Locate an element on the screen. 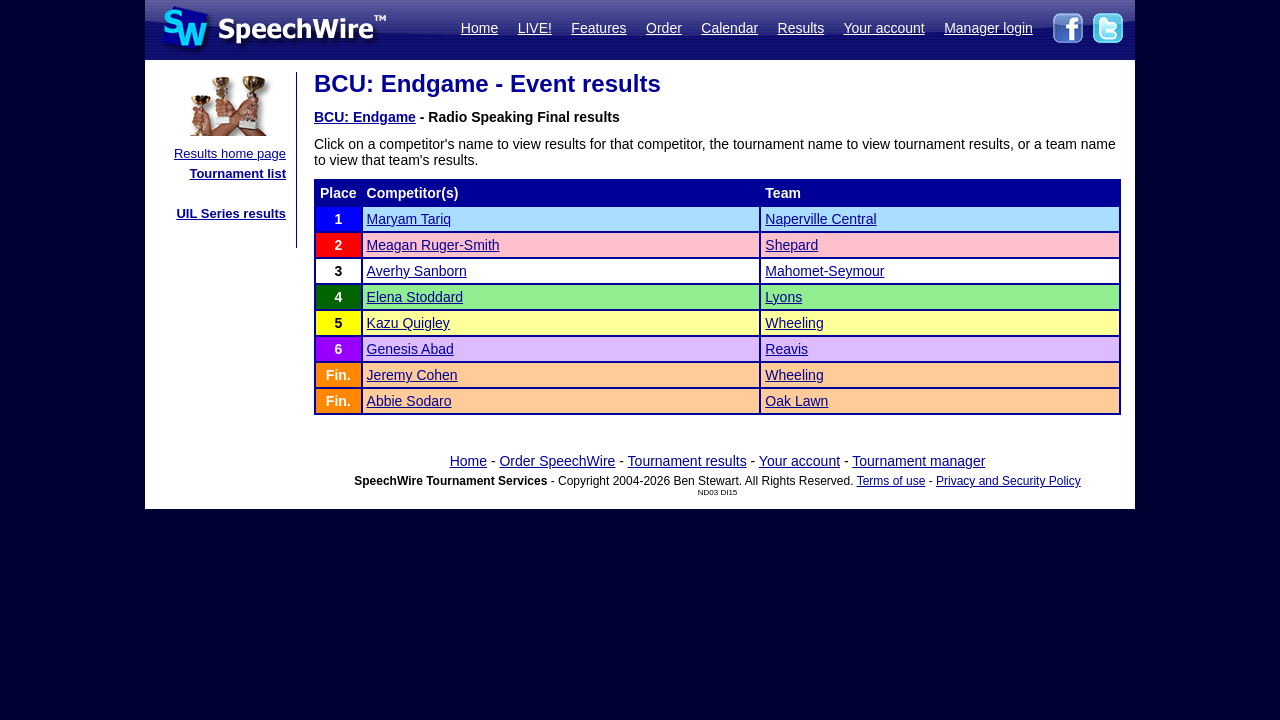 The image size is (1280, 720). Wheeling is located at coordinates (794, 323).